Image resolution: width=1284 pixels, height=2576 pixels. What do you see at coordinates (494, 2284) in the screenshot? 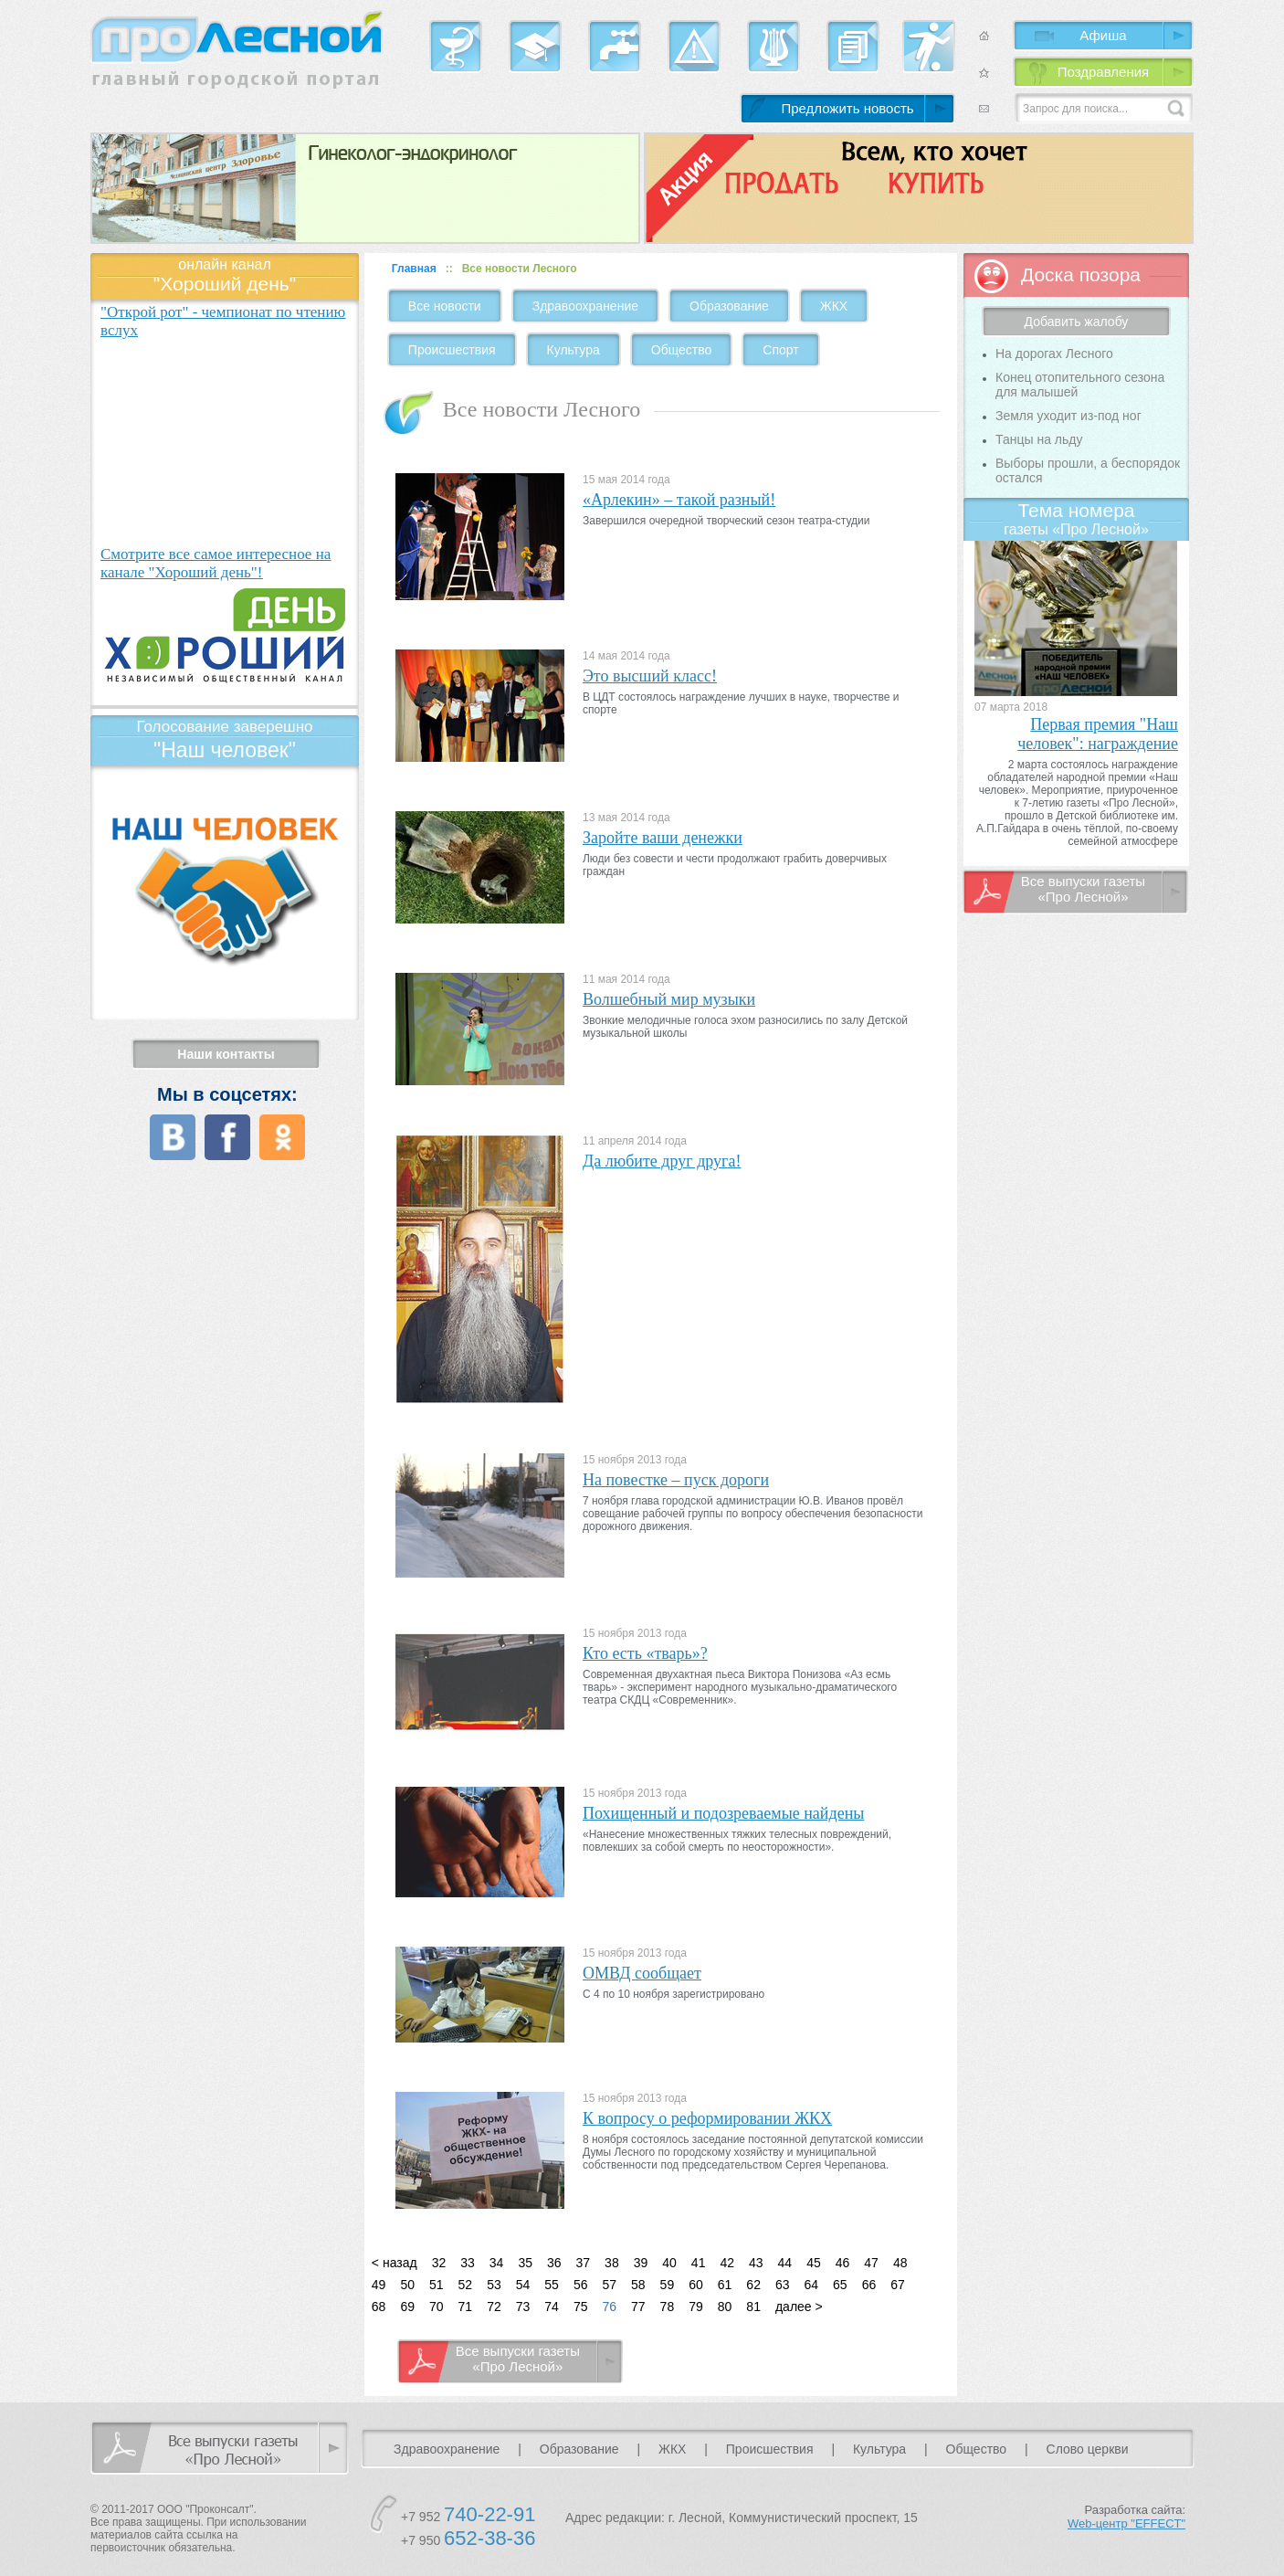
I see `53` at bounding box center [494, 2284].